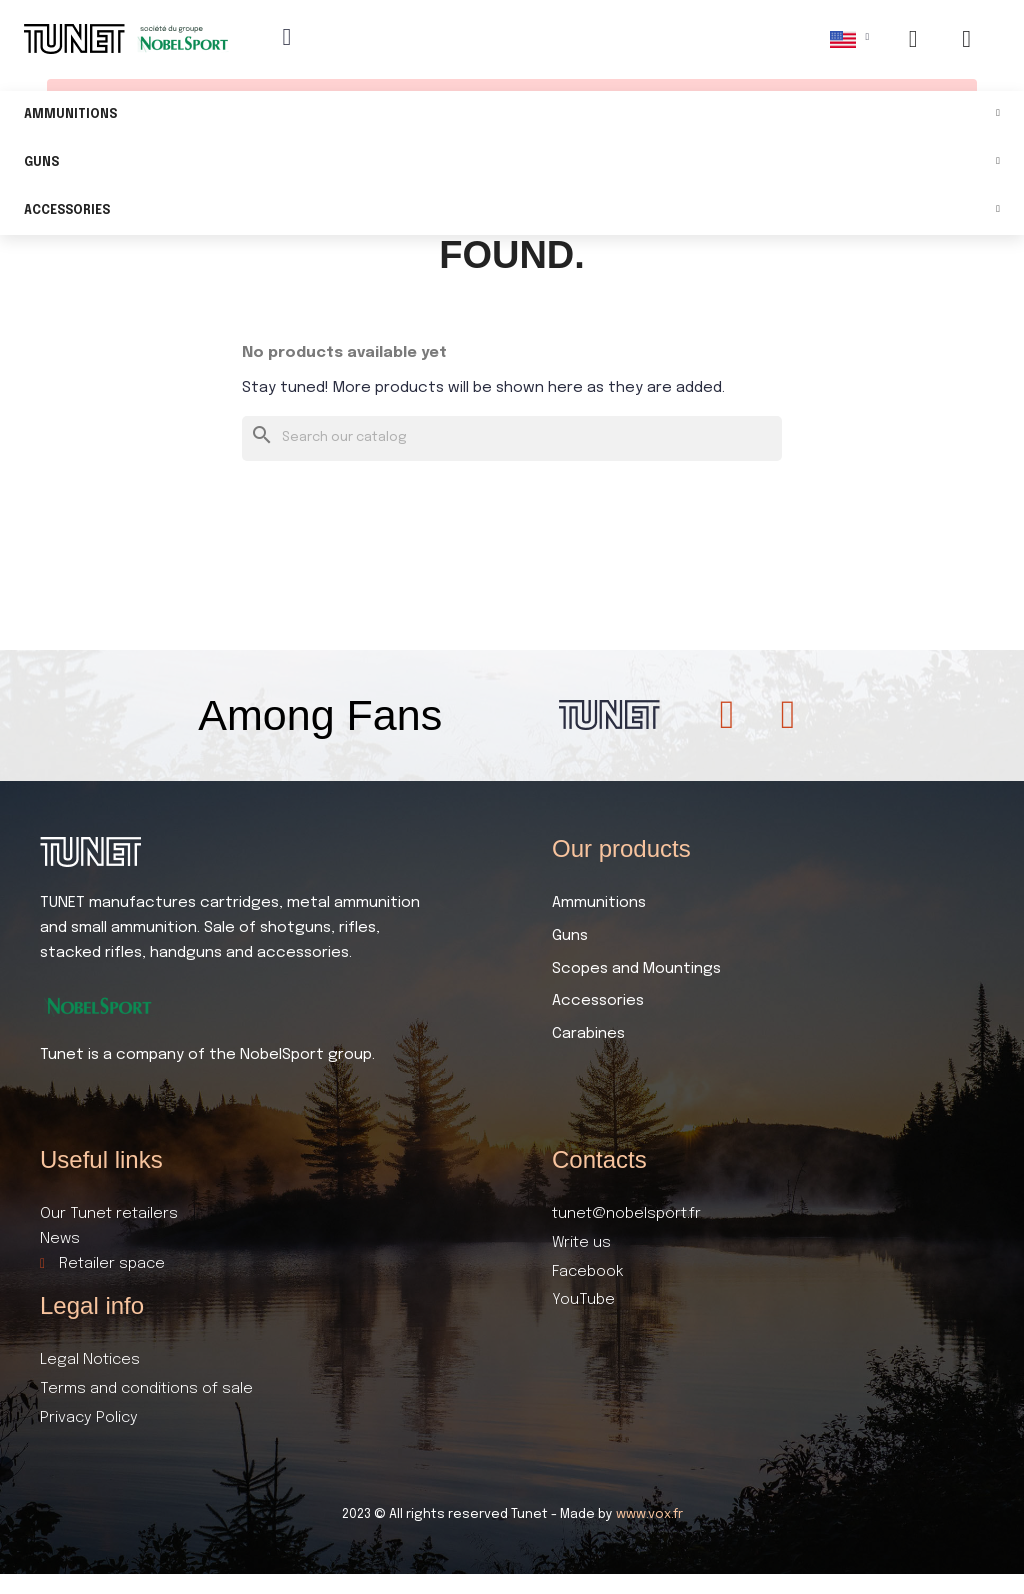 This screenshot has height=1594, width=1024. What do you see at coordinates (512, 115) in the screenshot?
I see `Ammunitions` at bounding box center [512, 115].